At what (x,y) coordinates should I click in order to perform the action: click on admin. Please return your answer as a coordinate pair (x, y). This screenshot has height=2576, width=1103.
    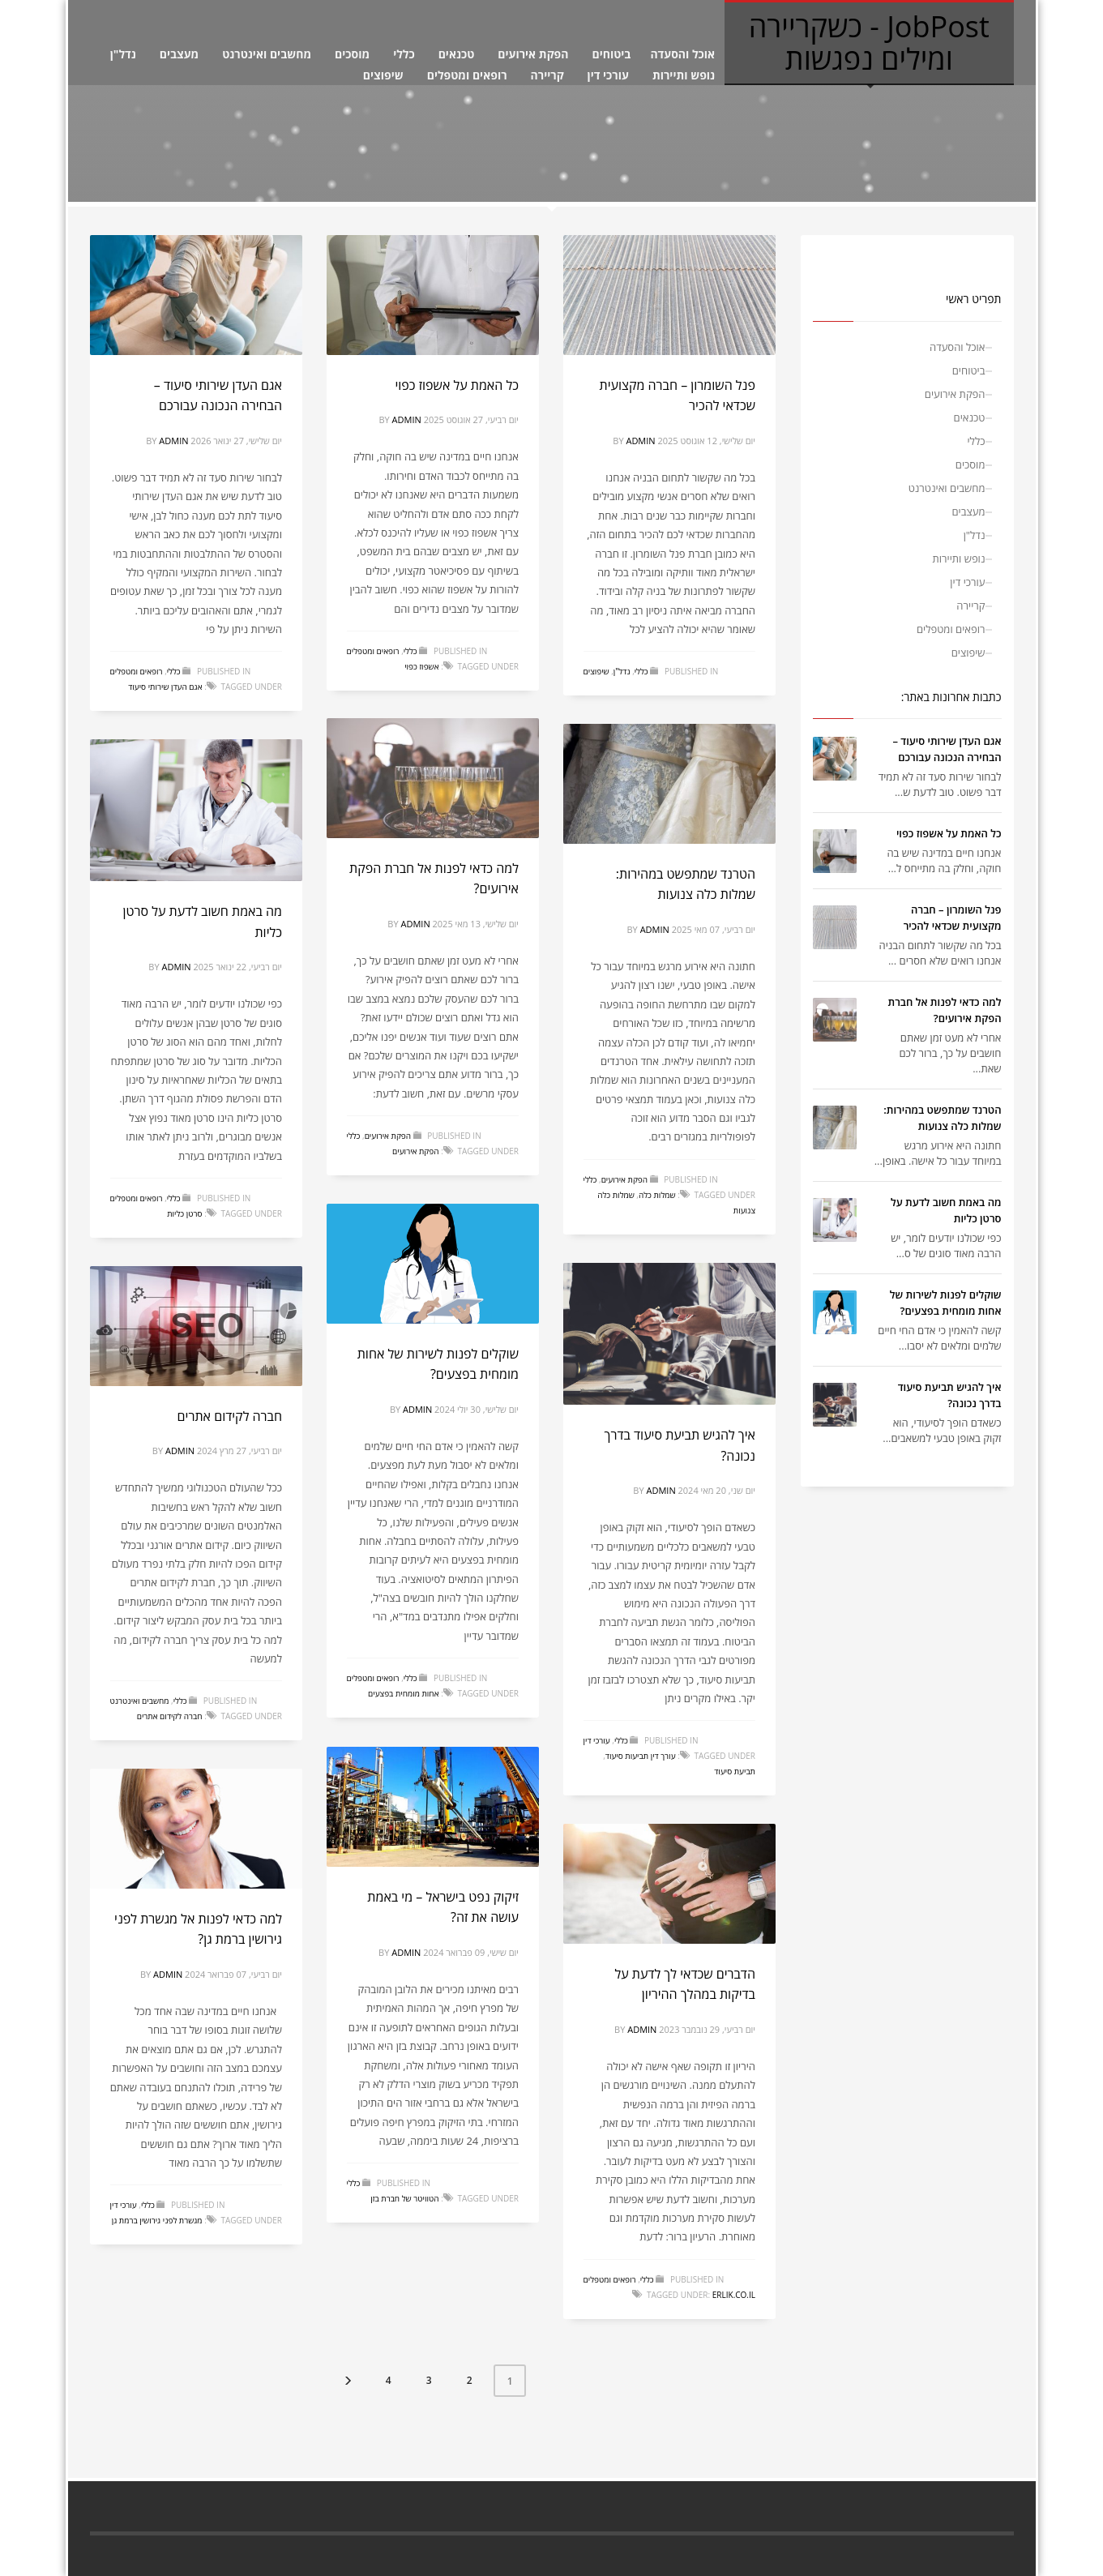
    Looking at the image, I should click on (173, 440).